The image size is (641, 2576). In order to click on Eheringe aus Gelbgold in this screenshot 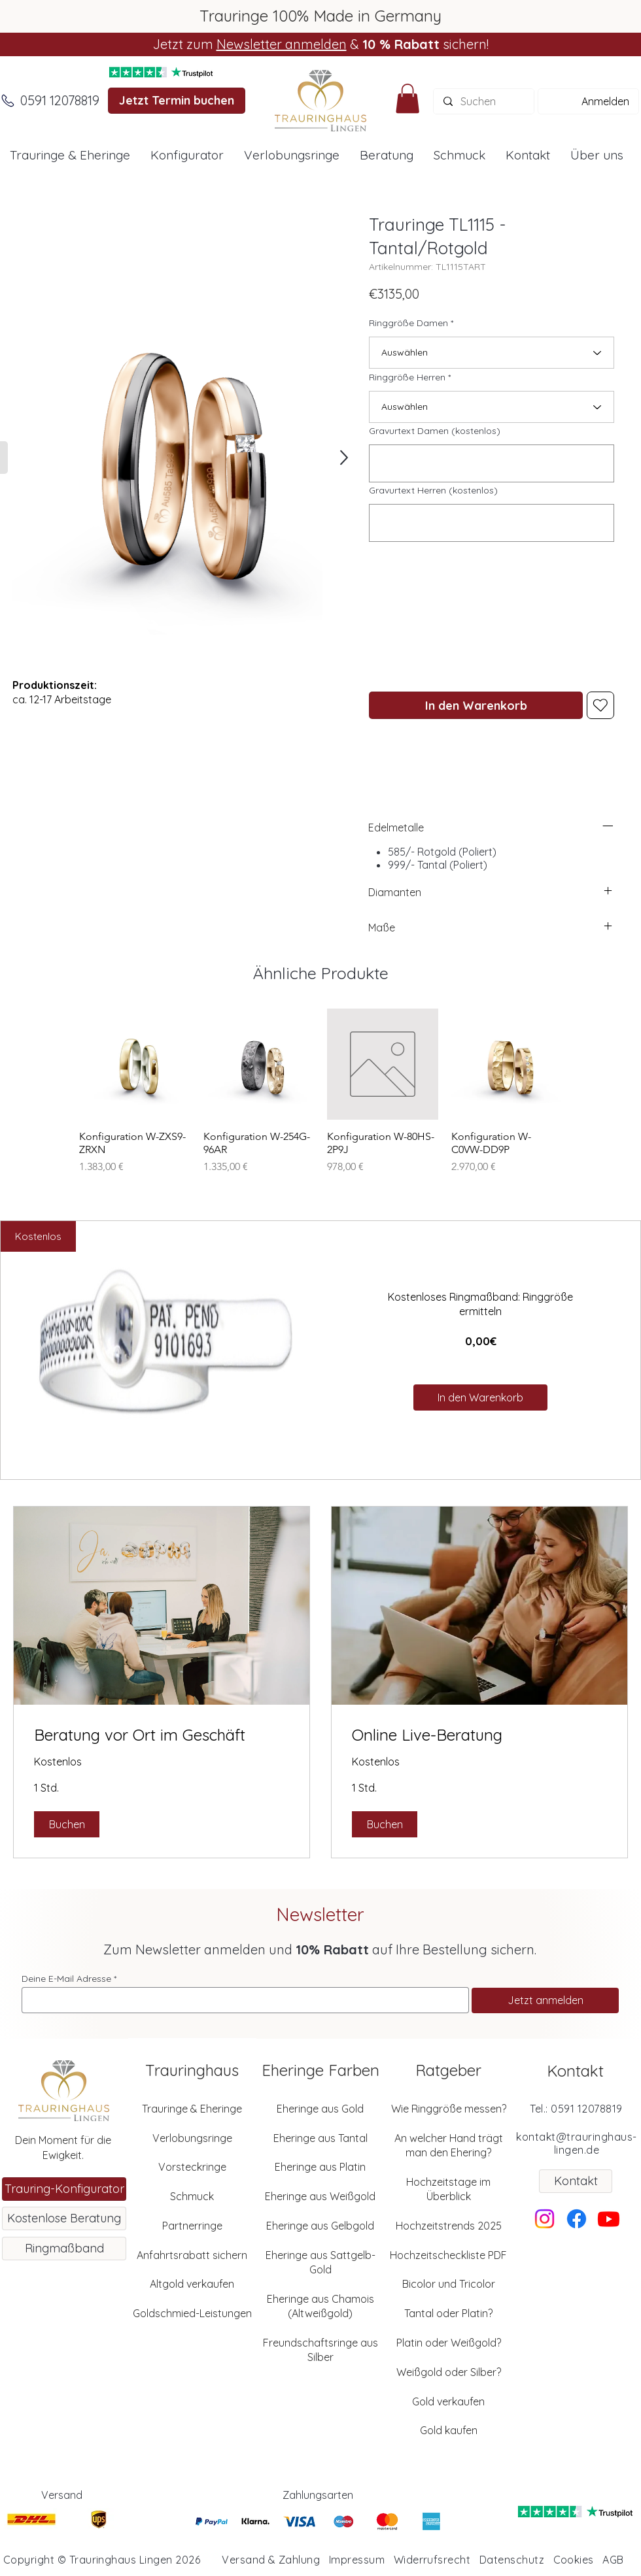, I will do `click(320, 2225)`.